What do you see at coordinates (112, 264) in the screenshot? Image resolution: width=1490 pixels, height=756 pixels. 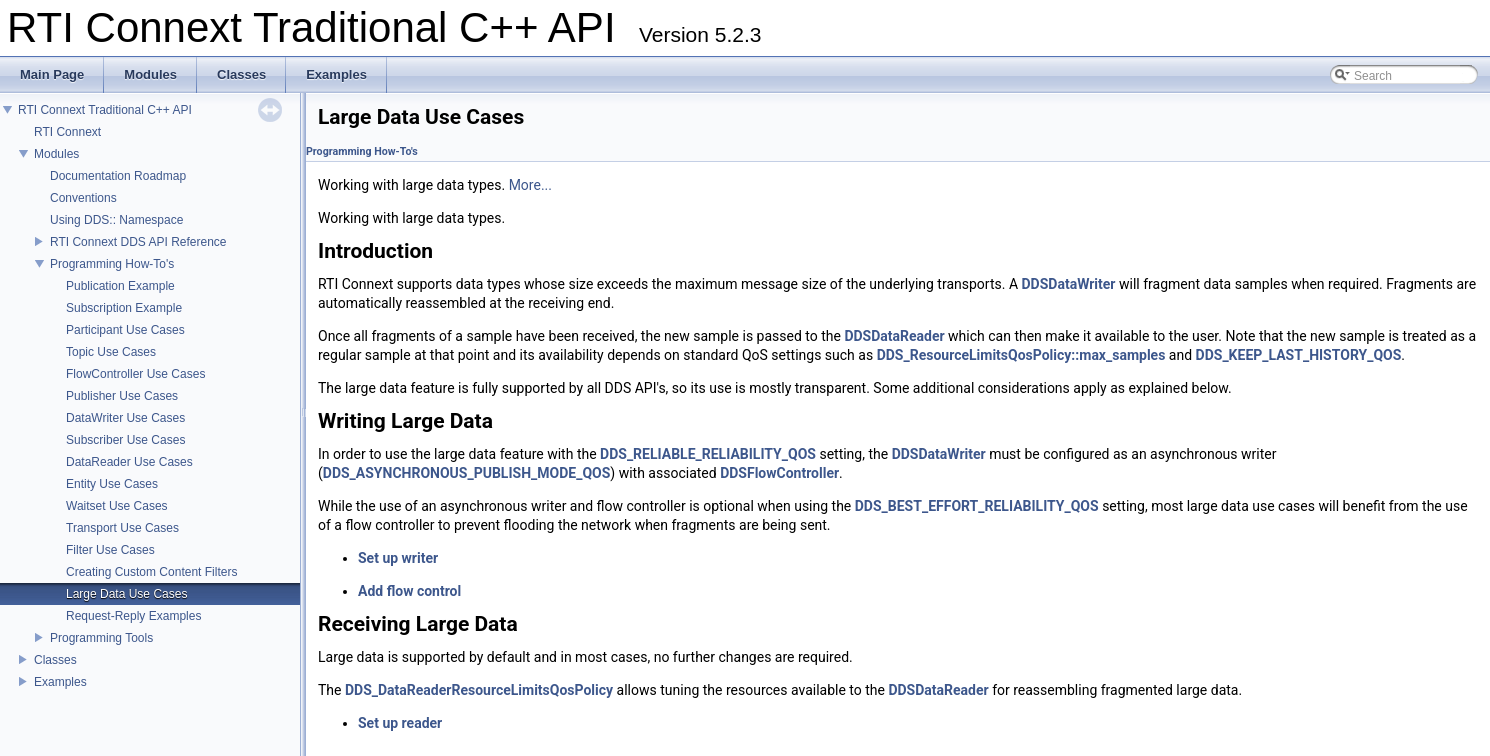 I see `Programming How-To's` at bounding box center [112, 264].